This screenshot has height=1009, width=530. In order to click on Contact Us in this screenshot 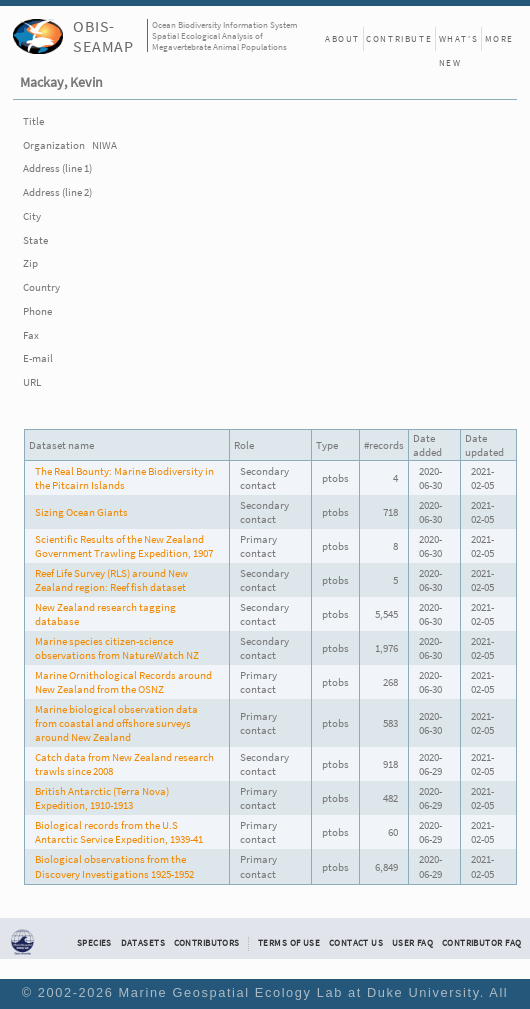, I will do `click(356, 943)`.